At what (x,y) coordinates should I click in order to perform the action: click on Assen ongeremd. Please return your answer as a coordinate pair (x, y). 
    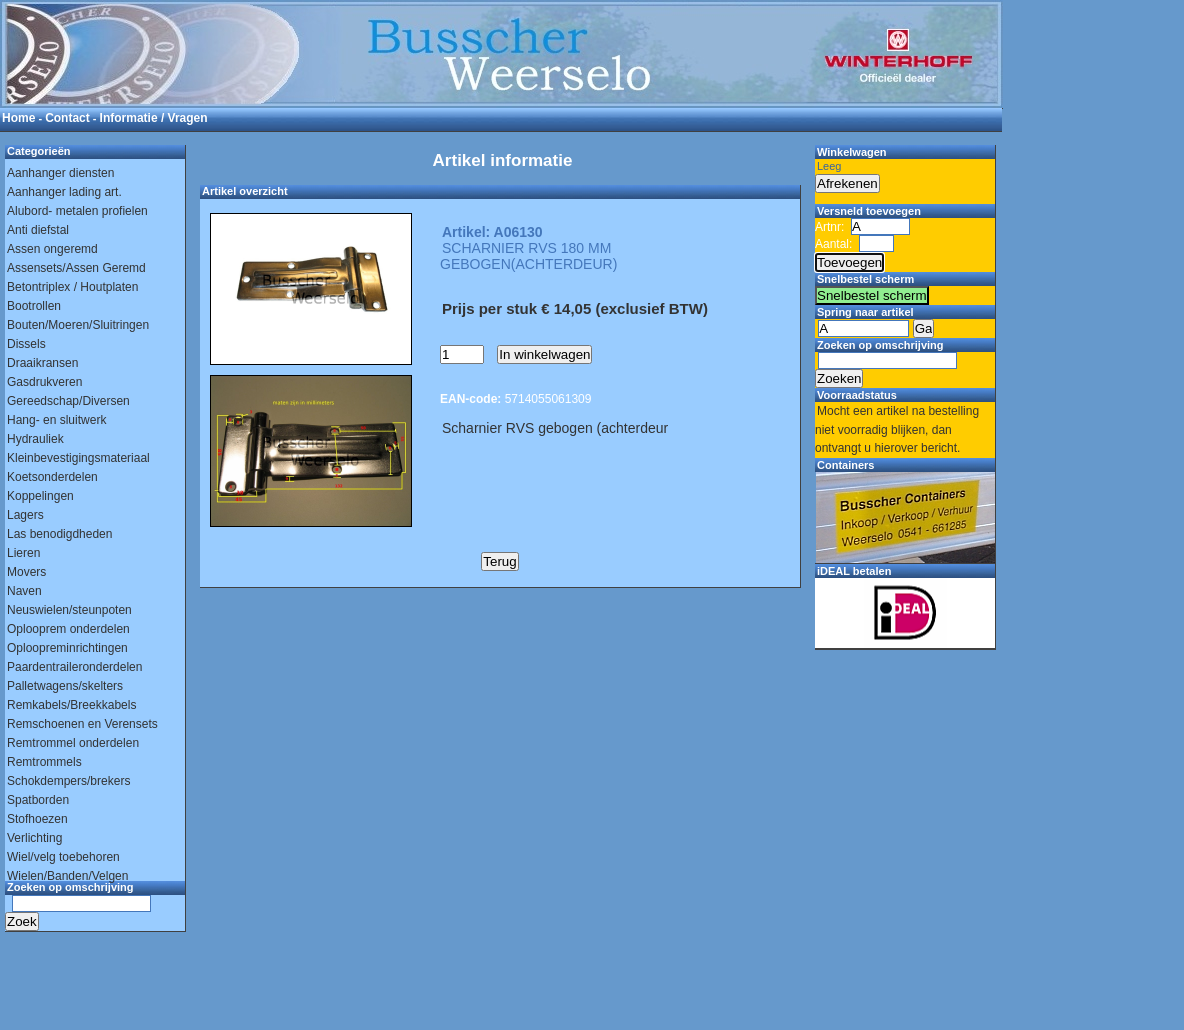
    Looking at the image, I should click on (52, 249).